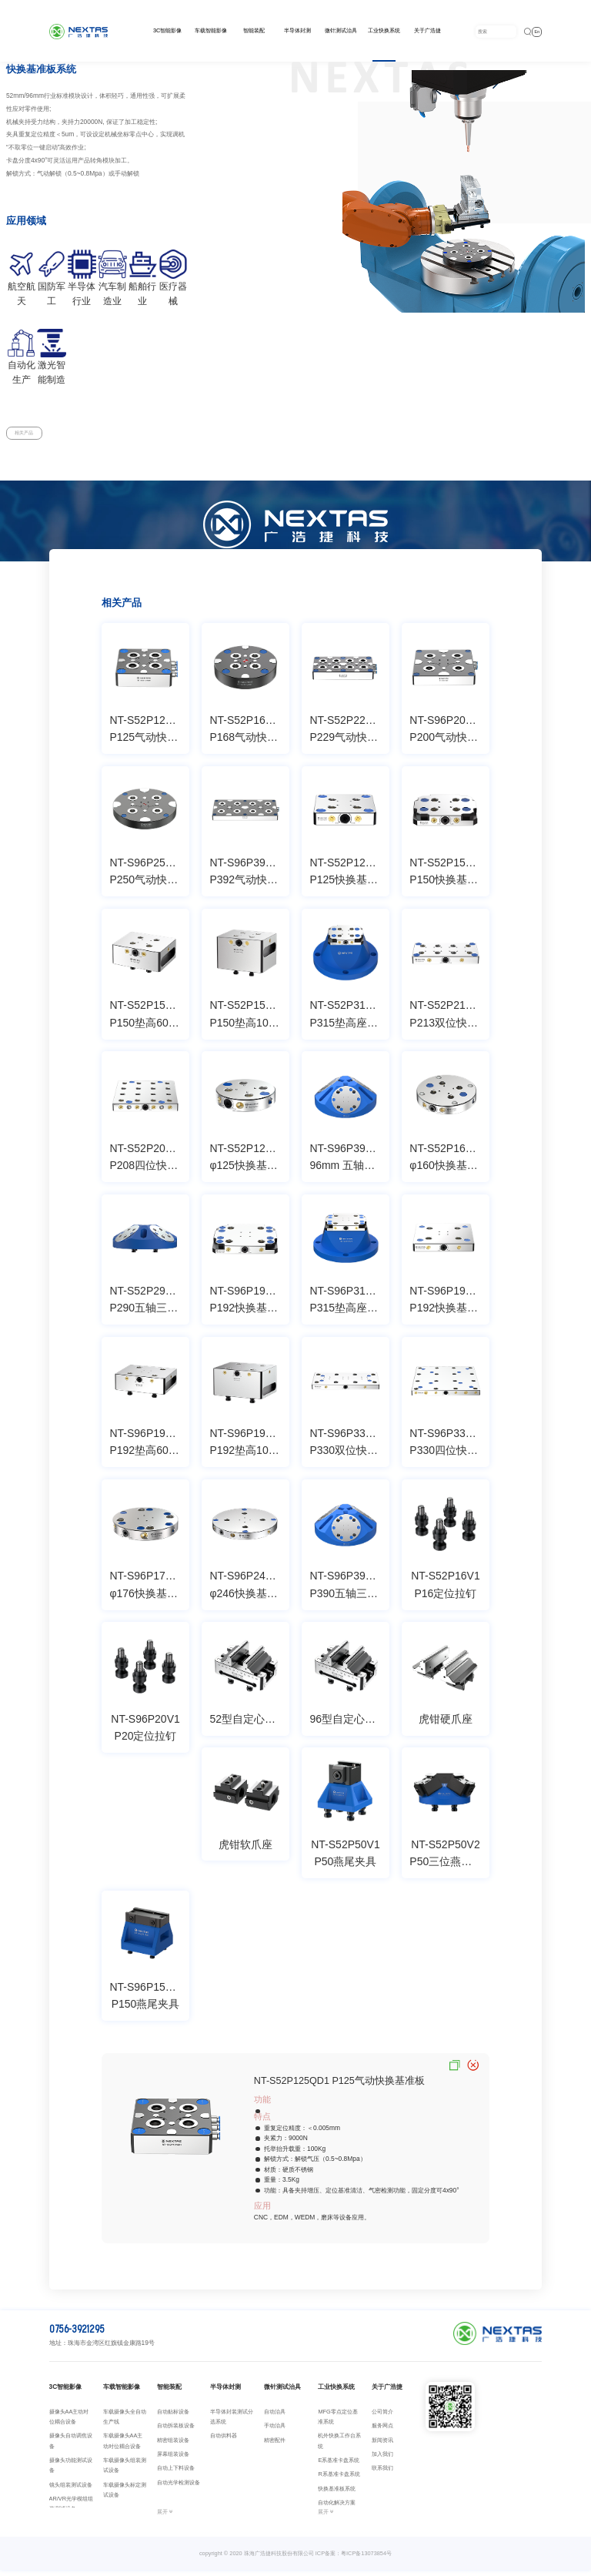  Describe the element at coordinates (70, 2470) in the screenshot. I see `摄像头功能测试设备` at that location.